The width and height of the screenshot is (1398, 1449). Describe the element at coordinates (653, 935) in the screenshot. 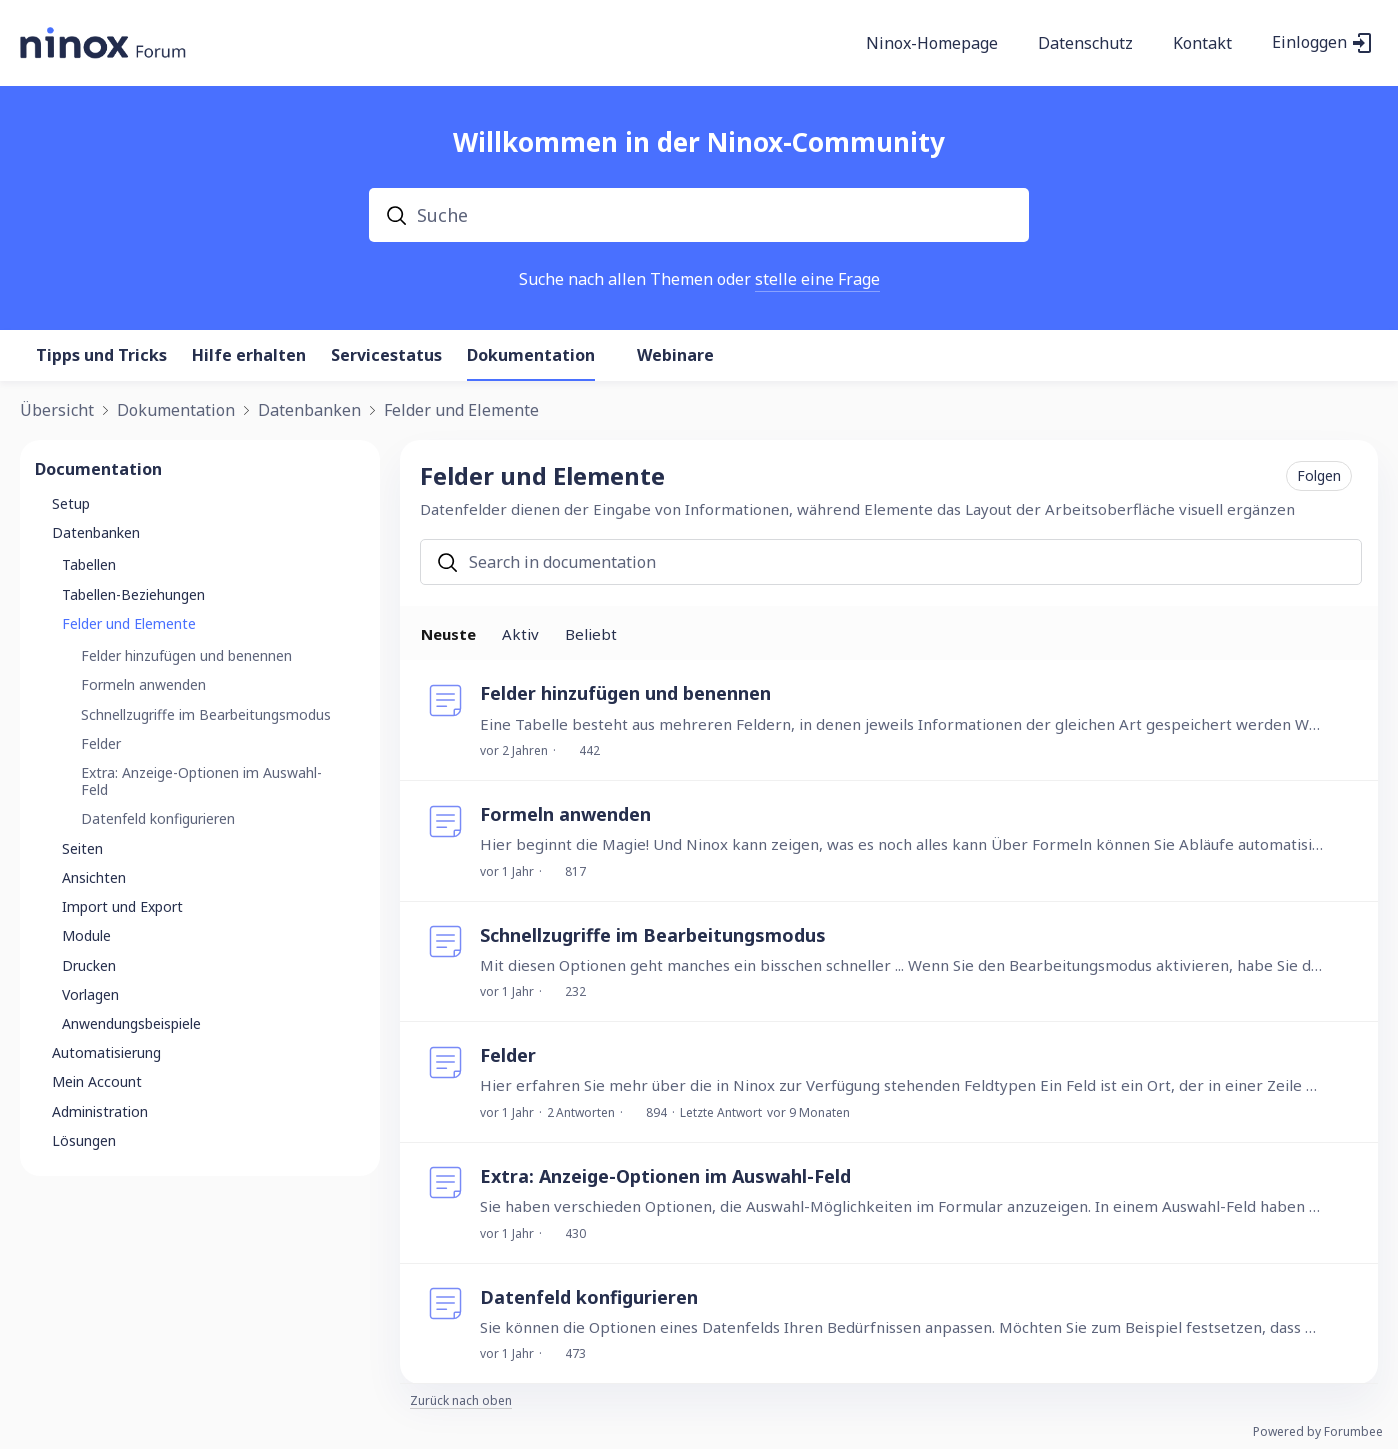

I see `Schnellzugriffe im Bearbeitungsmodus` at that location.